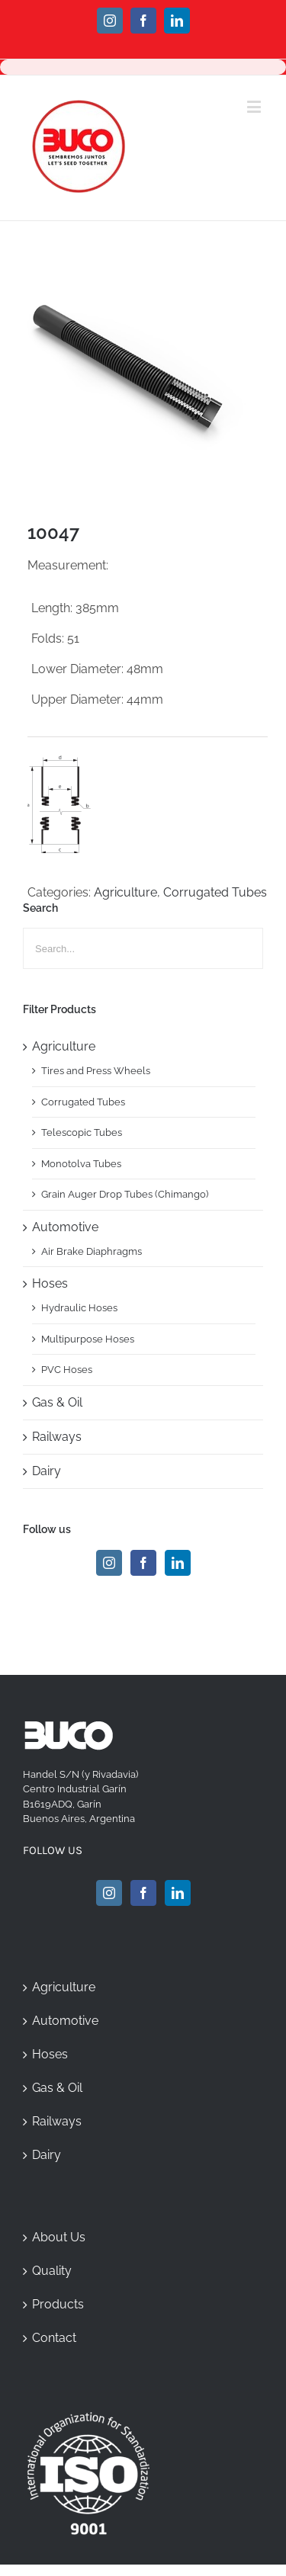 This screenshot has width=286, height=2576. I want to click on Multipurpose Hoses, so click(87, 1339).